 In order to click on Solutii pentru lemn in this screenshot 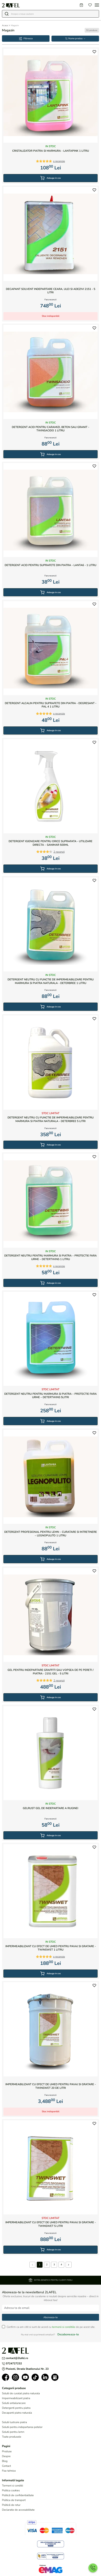, I will do `click(13, 2432)`.